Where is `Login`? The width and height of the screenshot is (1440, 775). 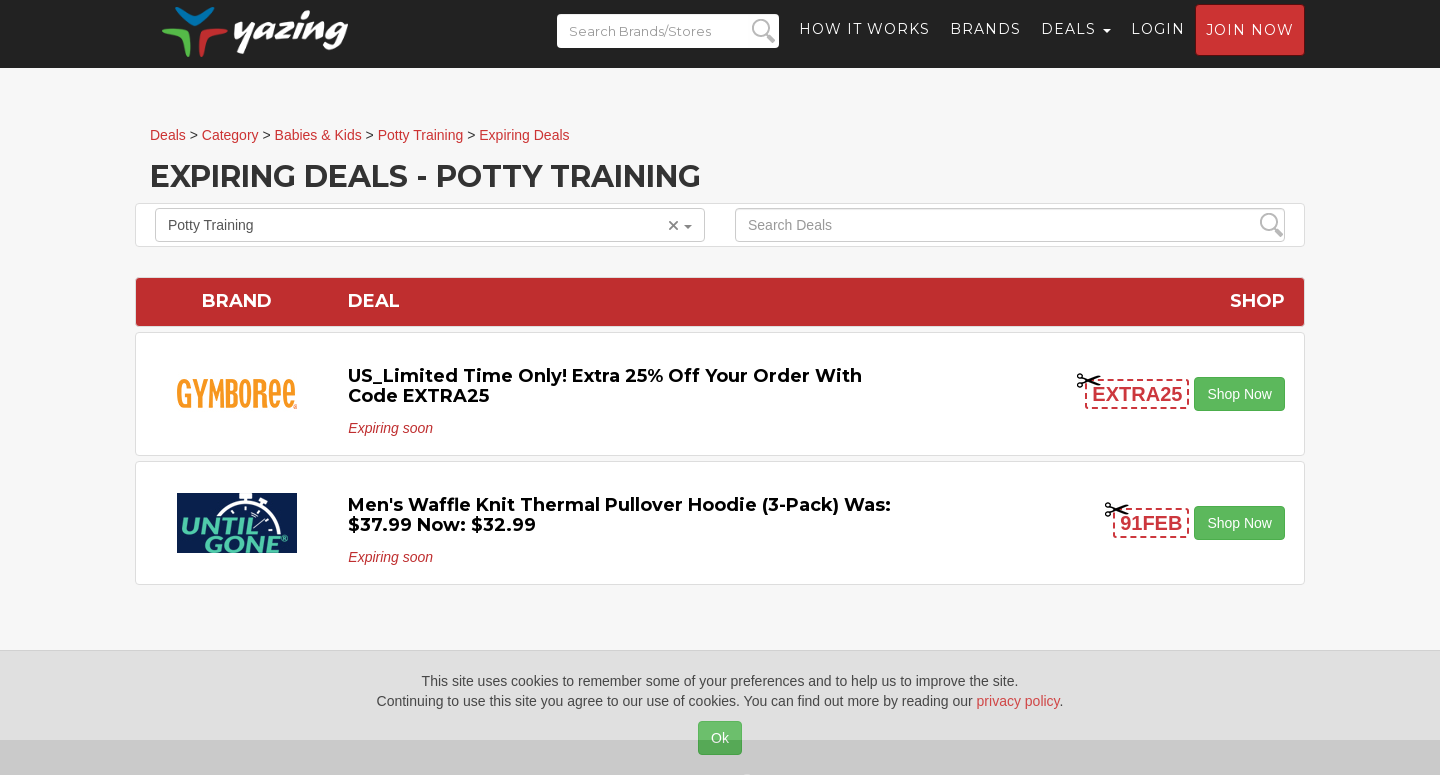
Login is located at coordinates (1158, 45).